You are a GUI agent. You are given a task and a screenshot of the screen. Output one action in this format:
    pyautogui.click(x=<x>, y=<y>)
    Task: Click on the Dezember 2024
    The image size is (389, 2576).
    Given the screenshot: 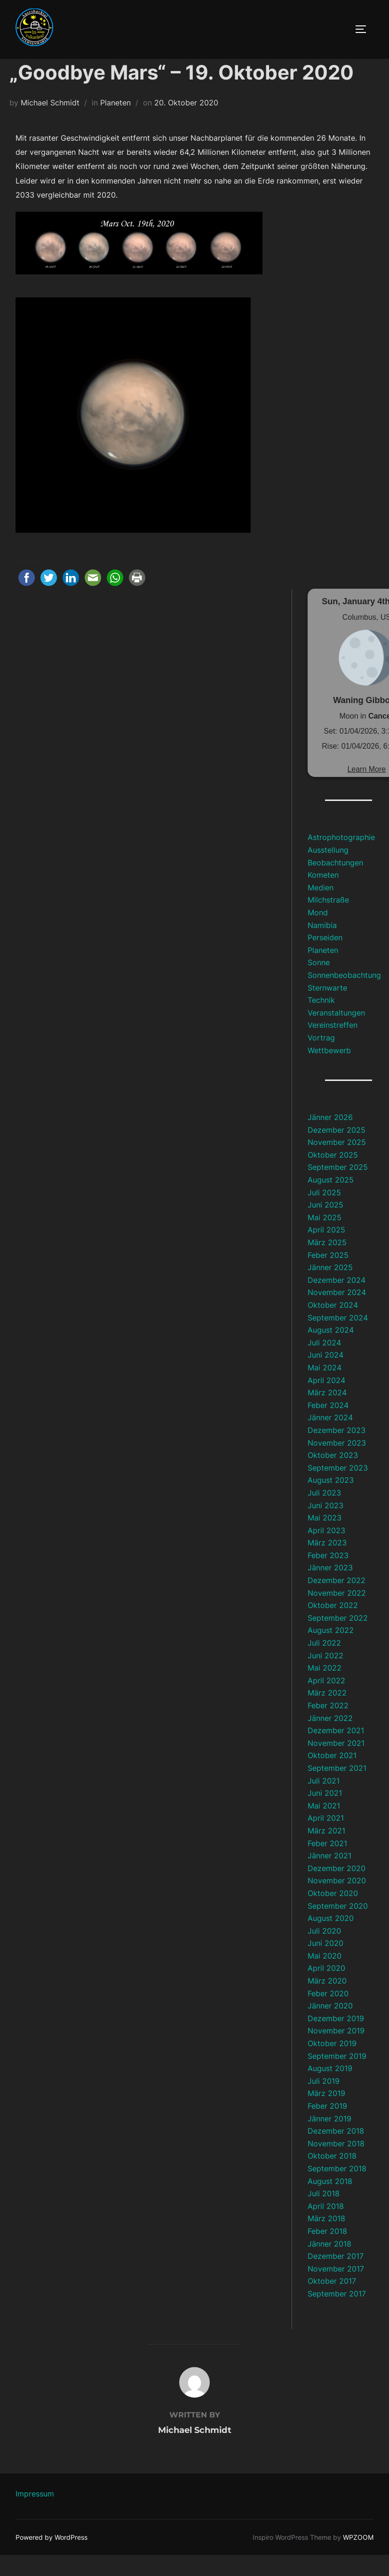 What is the action you would take?
    pyautogui.click(x=336, y=1301)
    